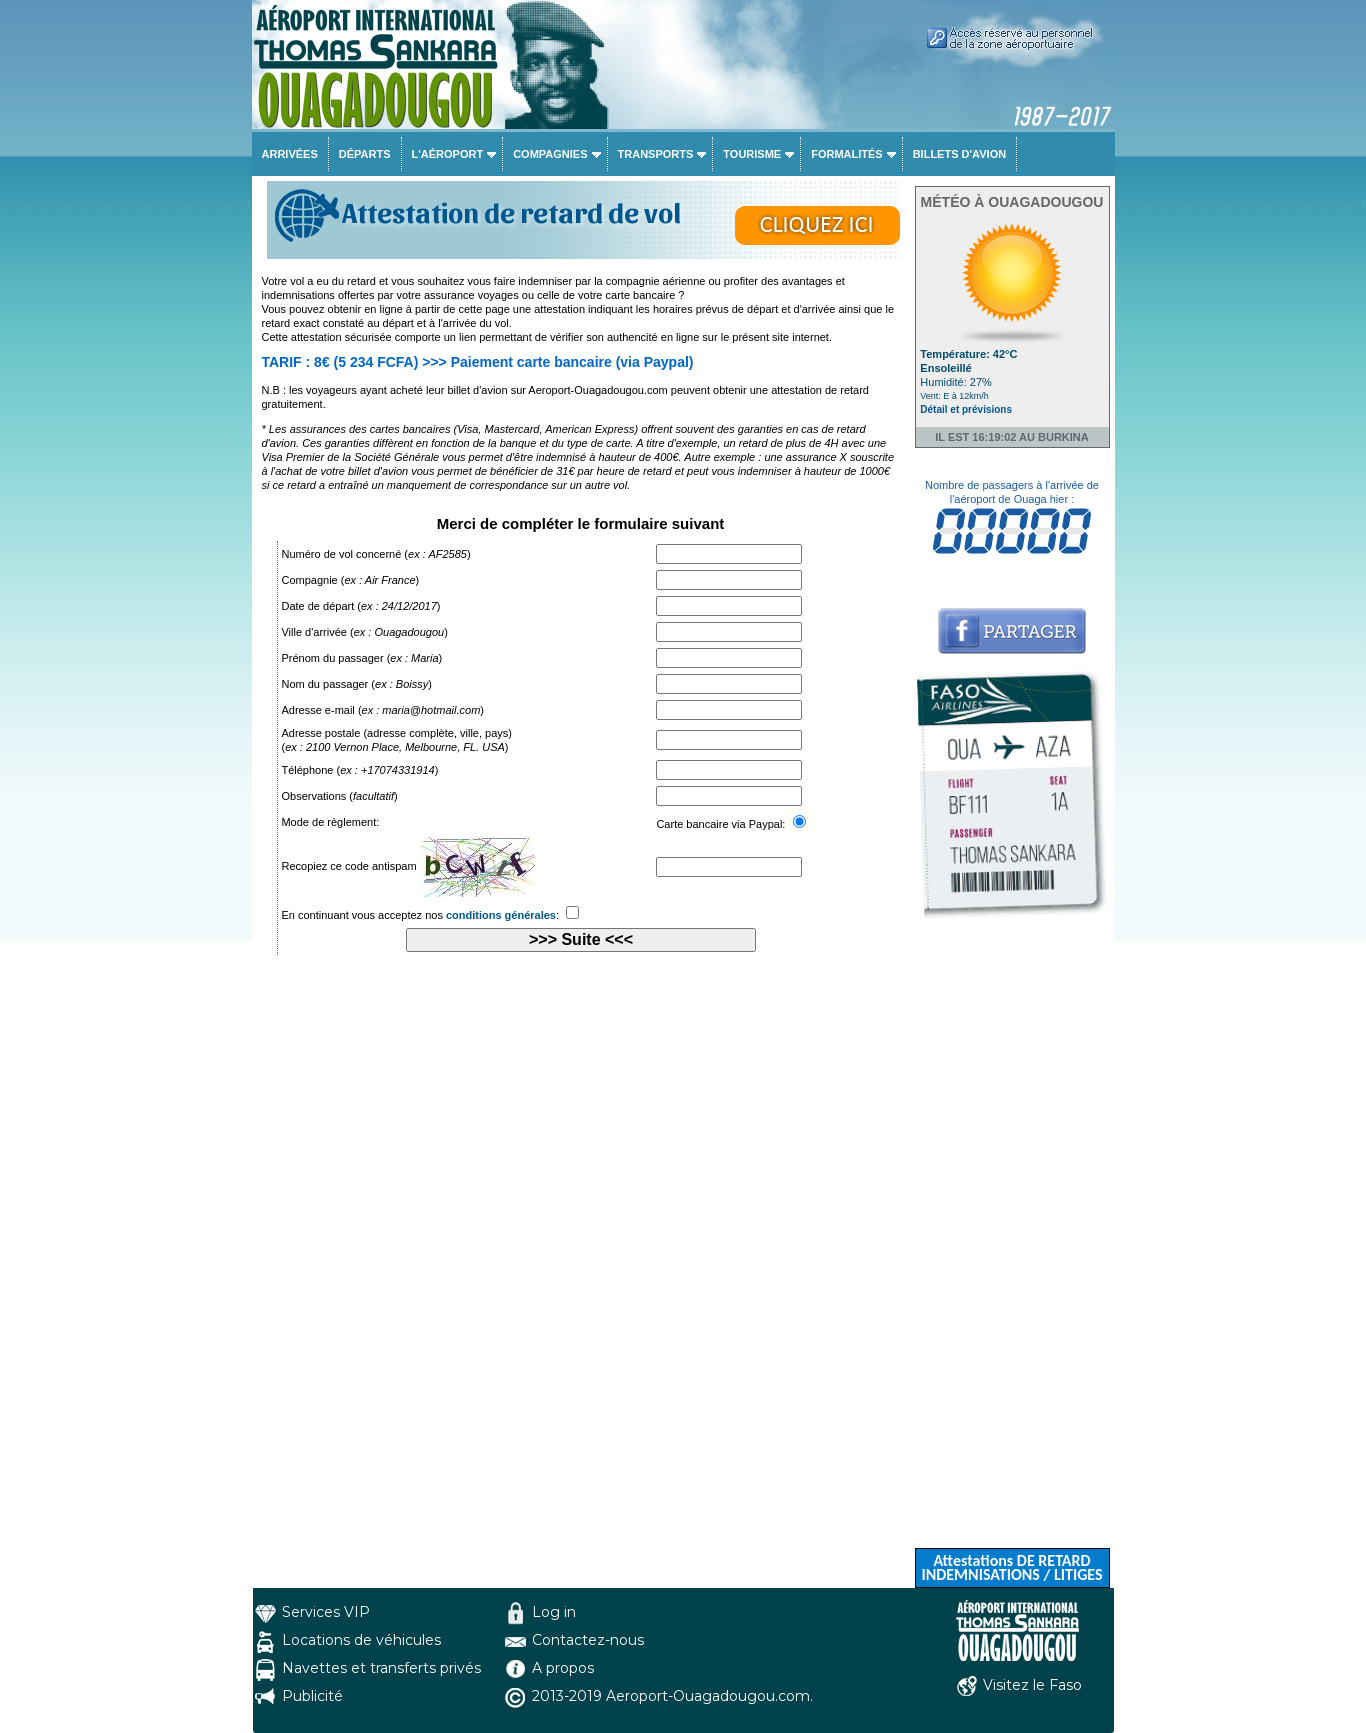  What do you see at coordinates (381, 1668) in the screenshot?
I see `Navettes et transferts privés` at bounding box center [381, 1668].